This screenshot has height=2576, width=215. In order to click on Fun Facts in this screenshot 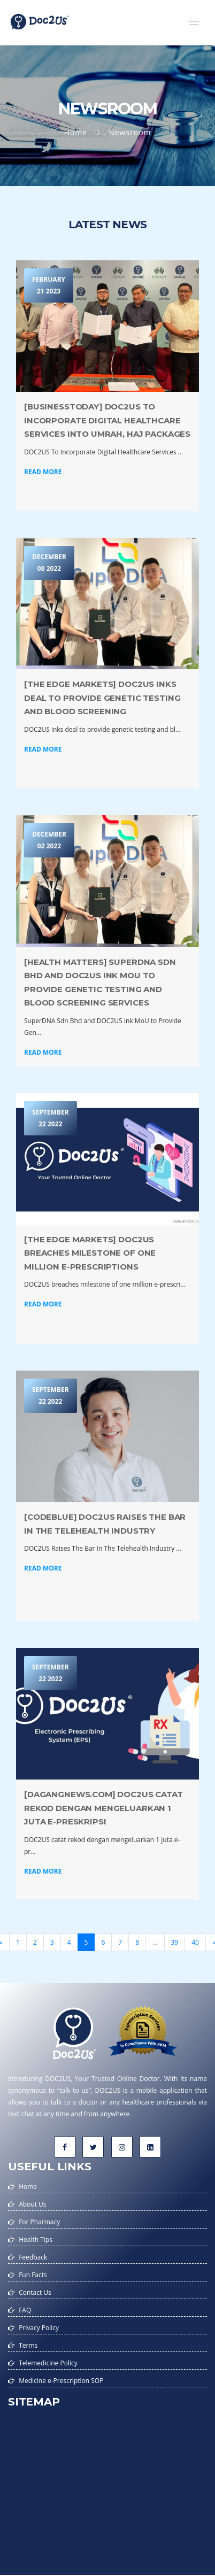, I will do `click(33, 2274)`.